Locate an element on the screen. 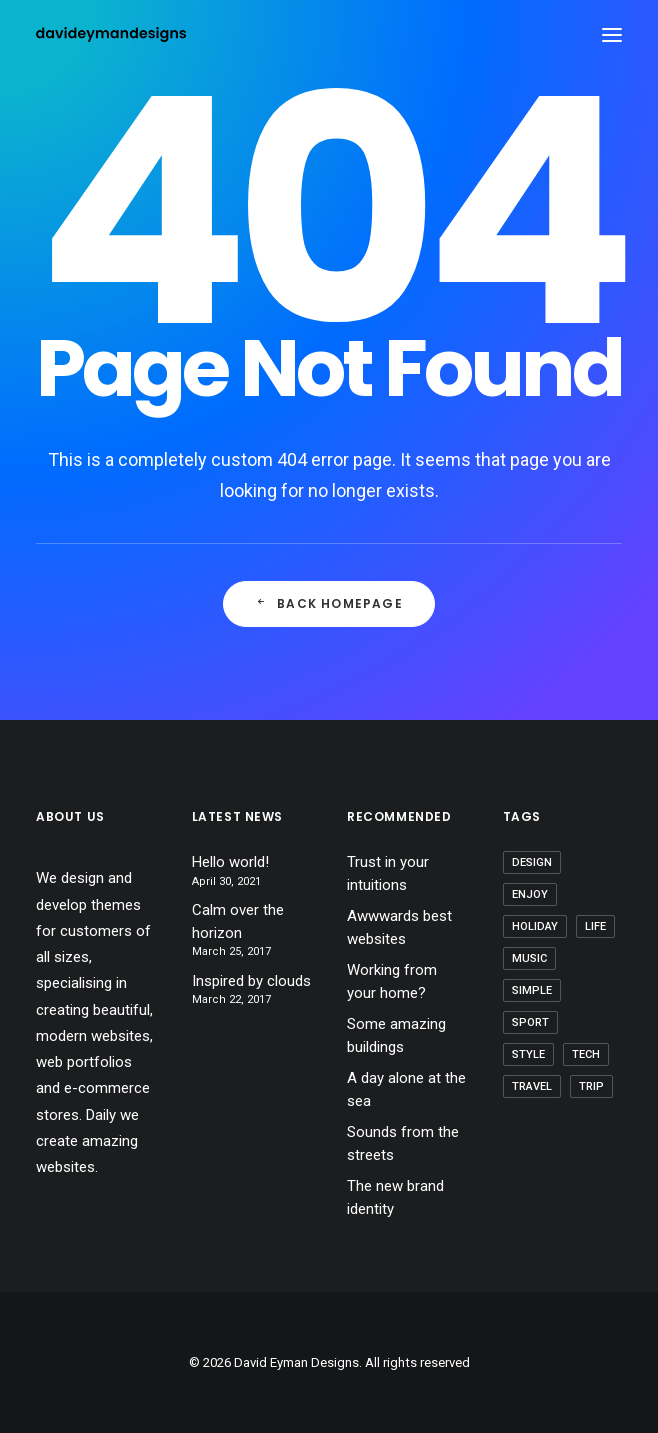 The image size is (658, 1433). Calm over the horizon is located at coordinates (238, 921).